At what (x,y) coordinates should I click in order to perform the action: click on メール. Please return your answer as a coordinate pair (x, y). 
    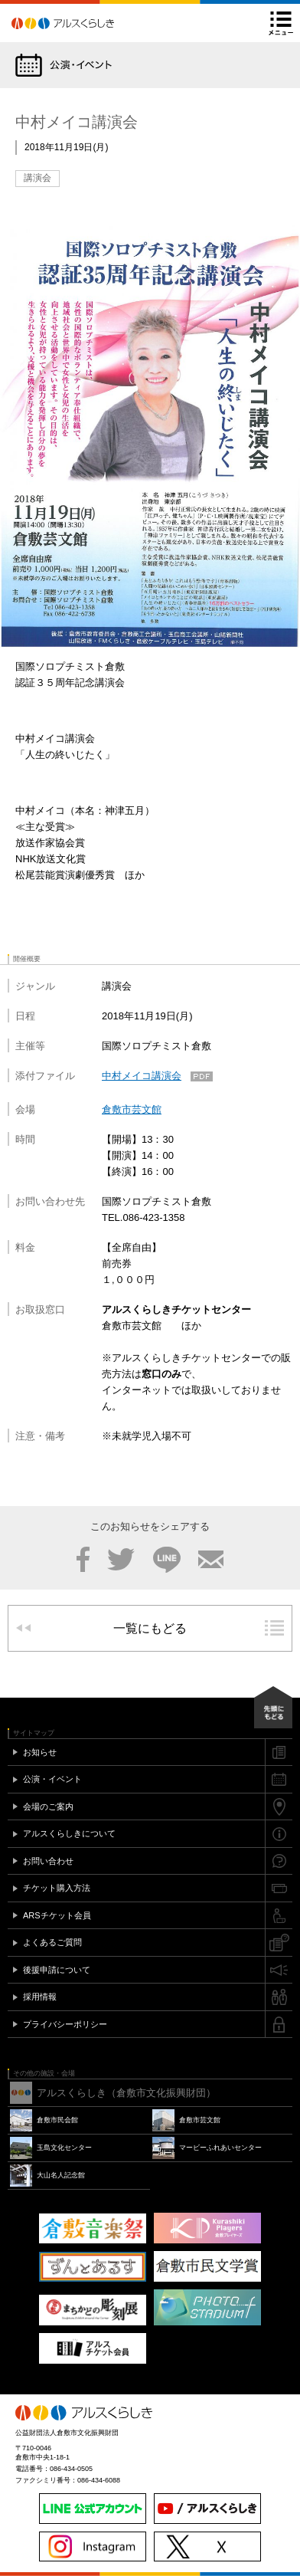
    Looking at the image, I should click on (210, 1560).